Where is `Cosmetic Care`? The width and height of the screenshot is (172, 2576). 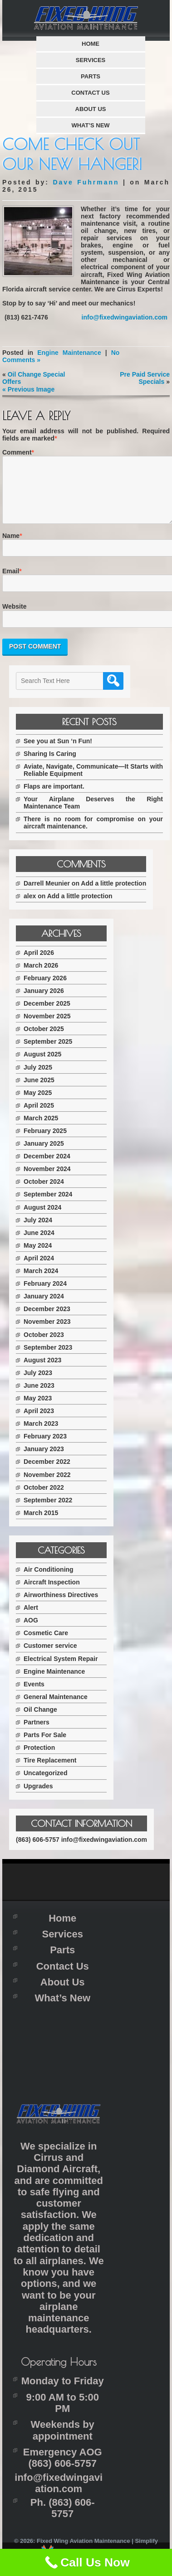
Cosmetic Care is located at coordinates (46, 1643).